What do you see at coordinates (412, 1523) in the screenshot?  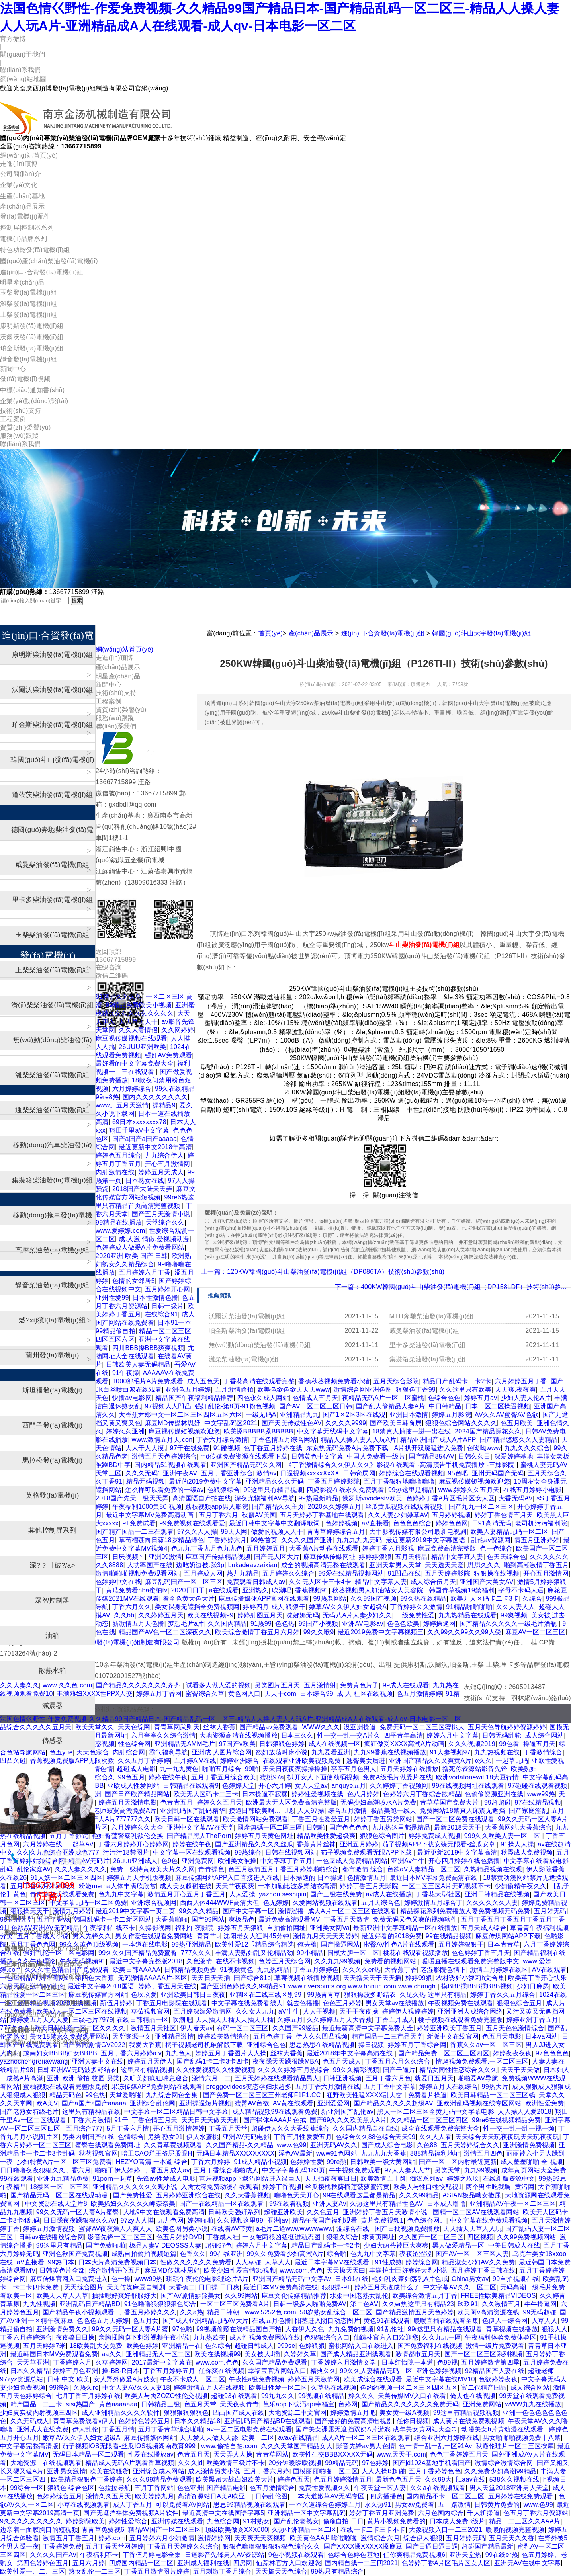 I see `色色色色综合` at bounding box center [412, 1523].